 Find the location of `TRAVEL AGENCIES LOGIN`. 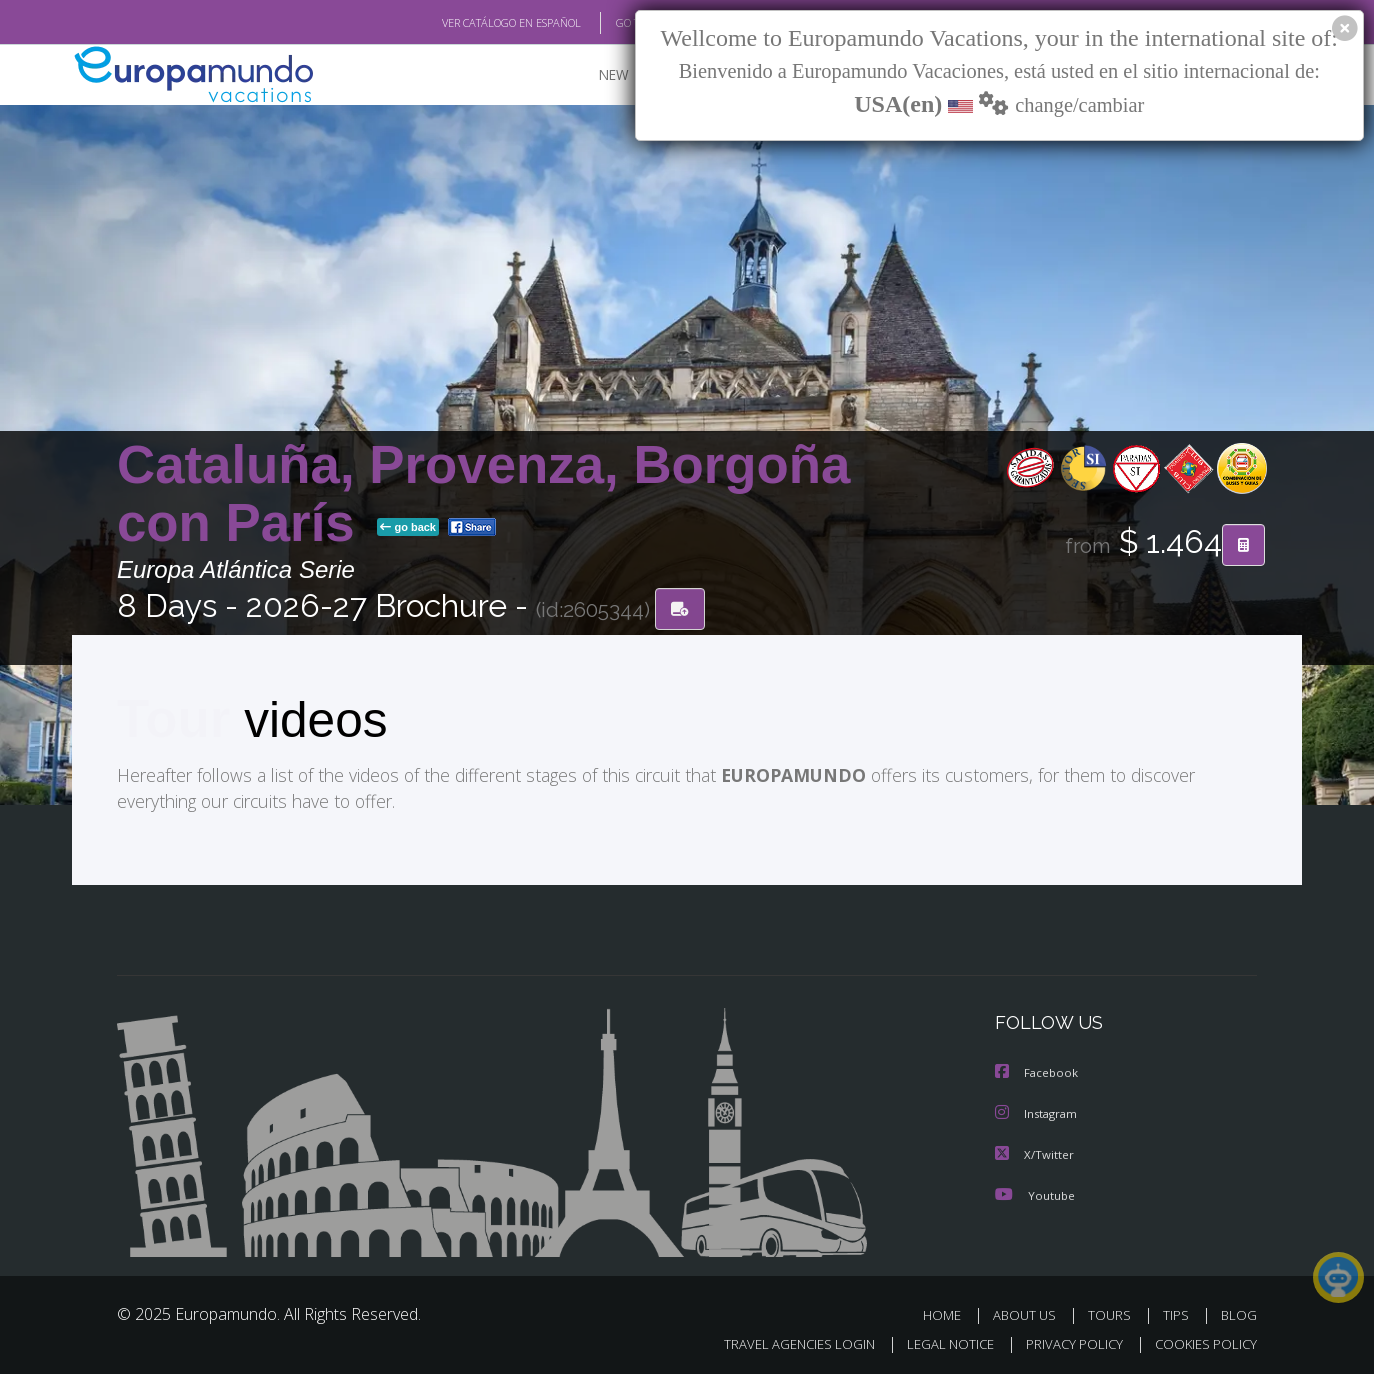

TRAVEL AGENCIES LOGIN is located at coordinates (780, 1340).